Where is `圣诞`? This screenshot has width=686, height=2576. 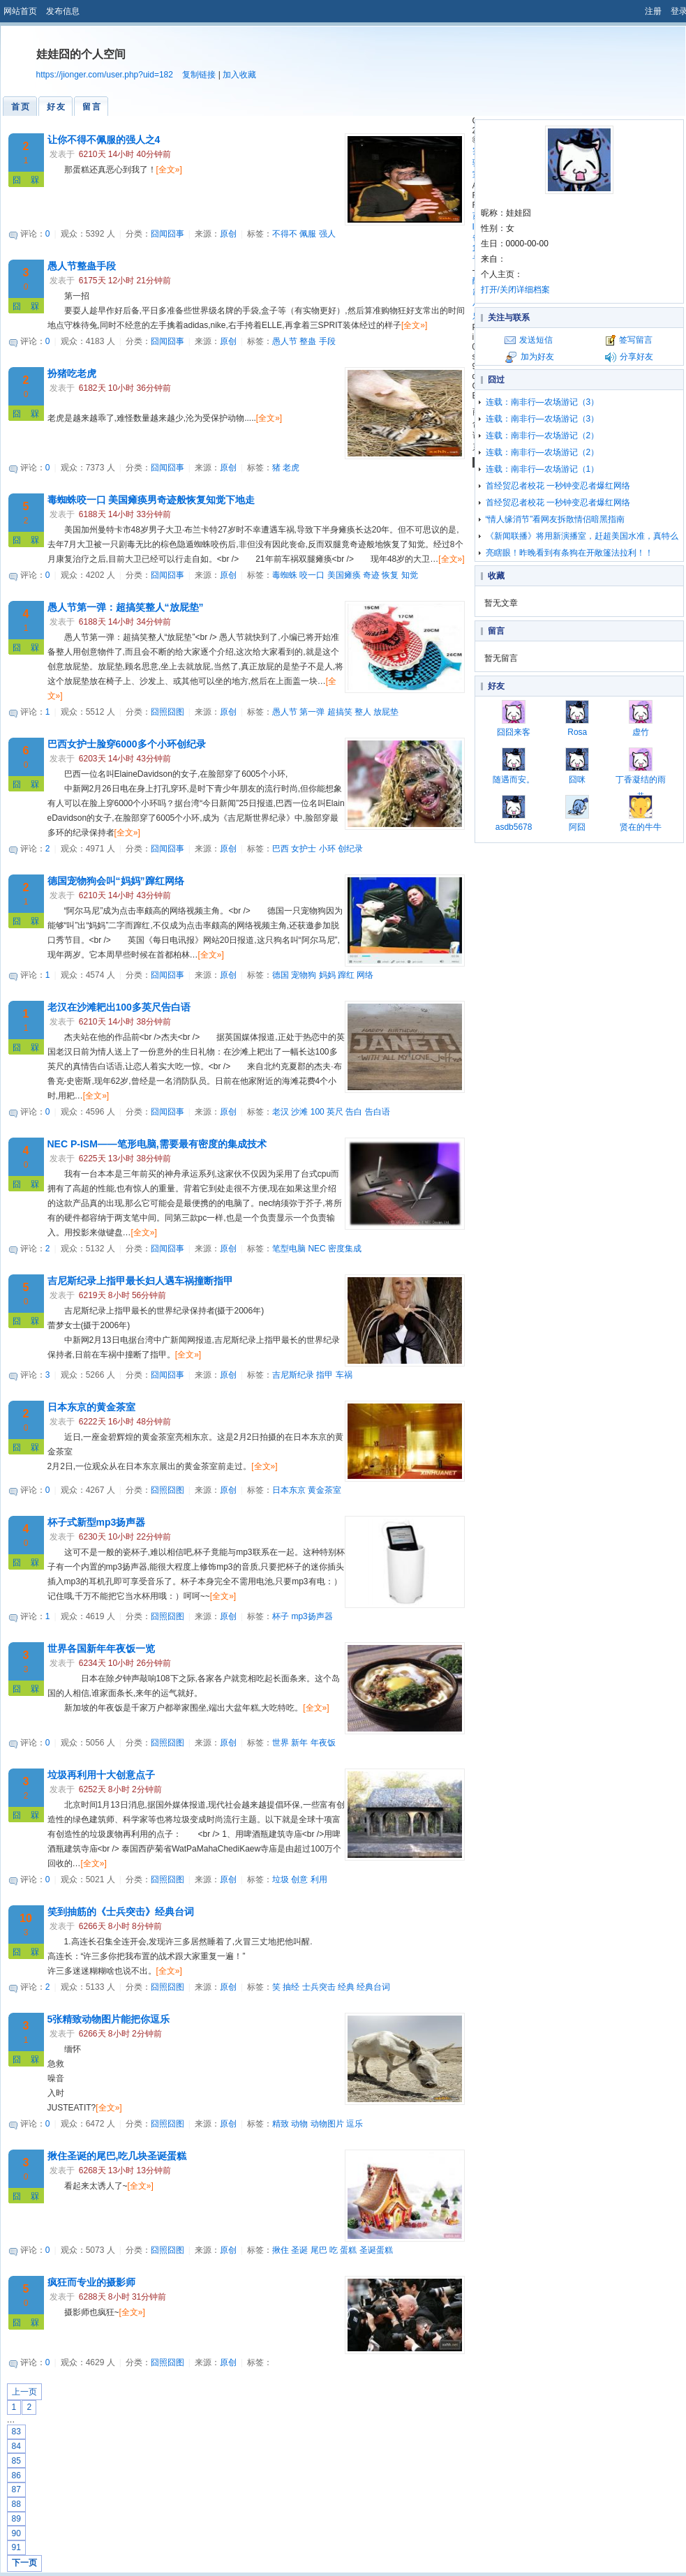
圣诞 is located at coordinates (299, 2250).